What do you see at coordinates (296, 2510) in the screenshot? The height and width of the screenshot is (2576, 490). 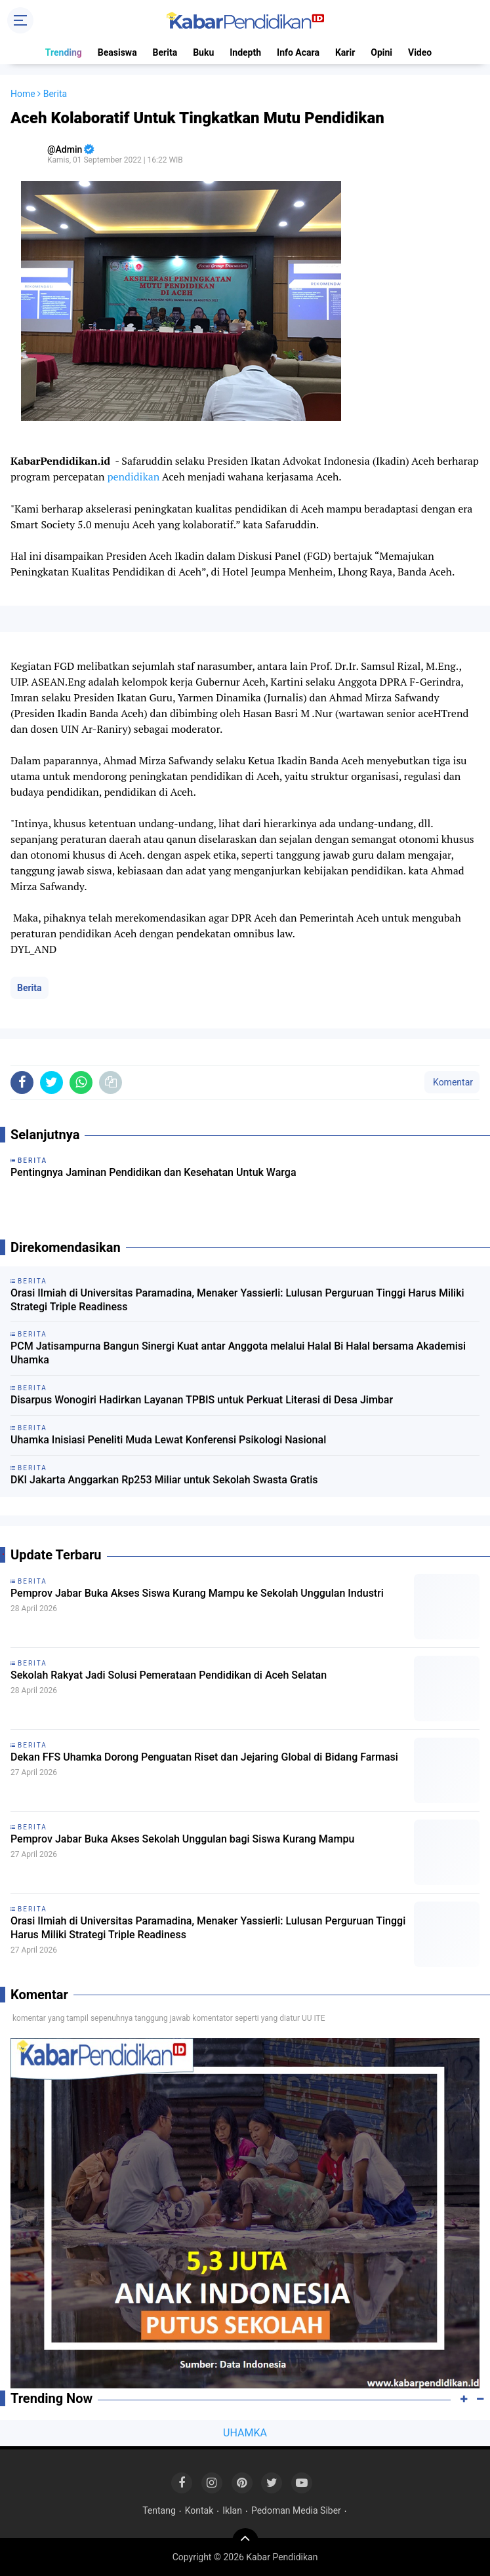 I see `Pedoman Media Siber` at bounding box center [296, 2510].